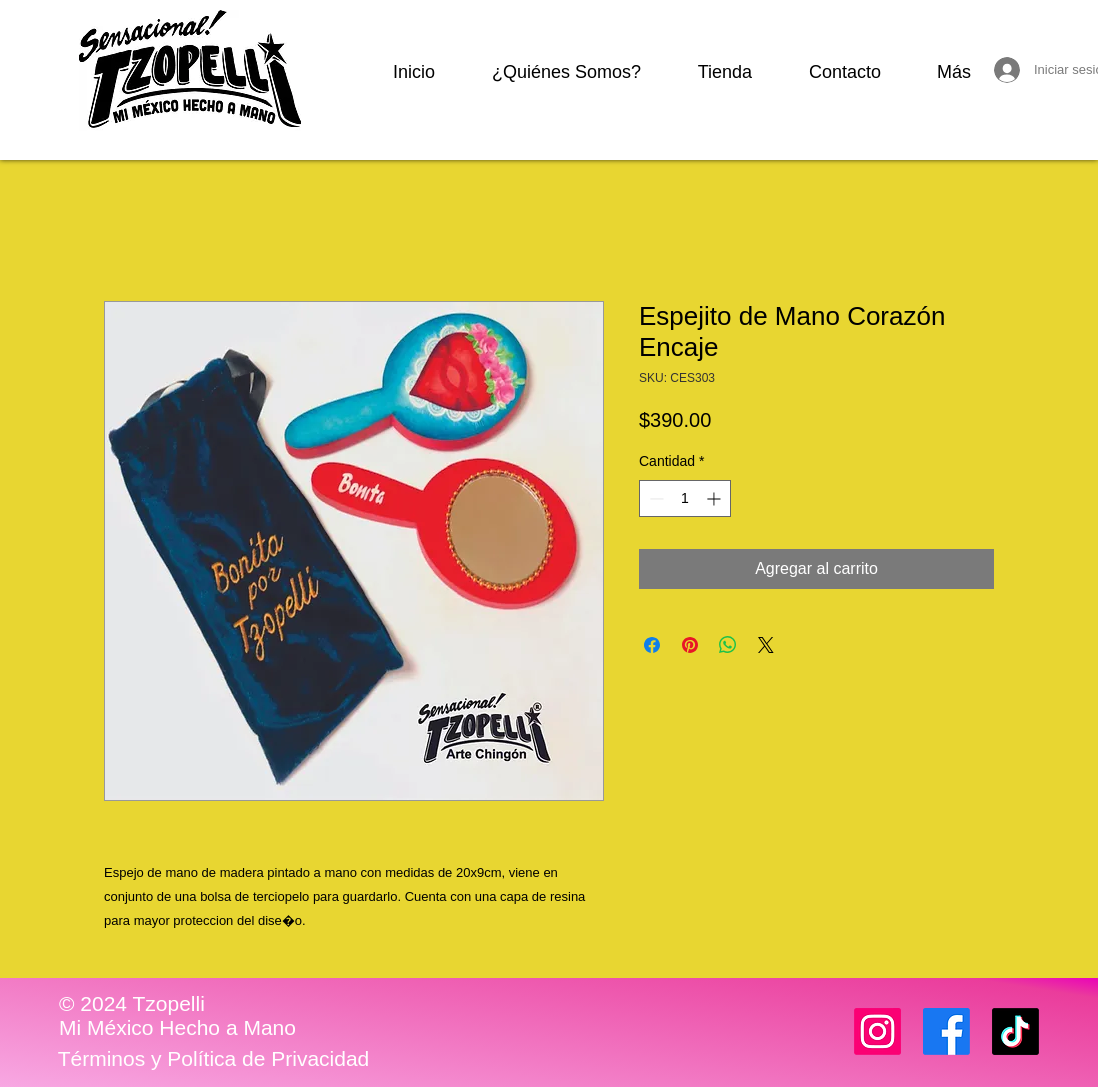 Image resolution: width=1098 pixels, height=1087 pixels. Describe the element at coordinates (213, 1059) in the screenshot. I see `[Términos y Política de Privacidad]` at that location.